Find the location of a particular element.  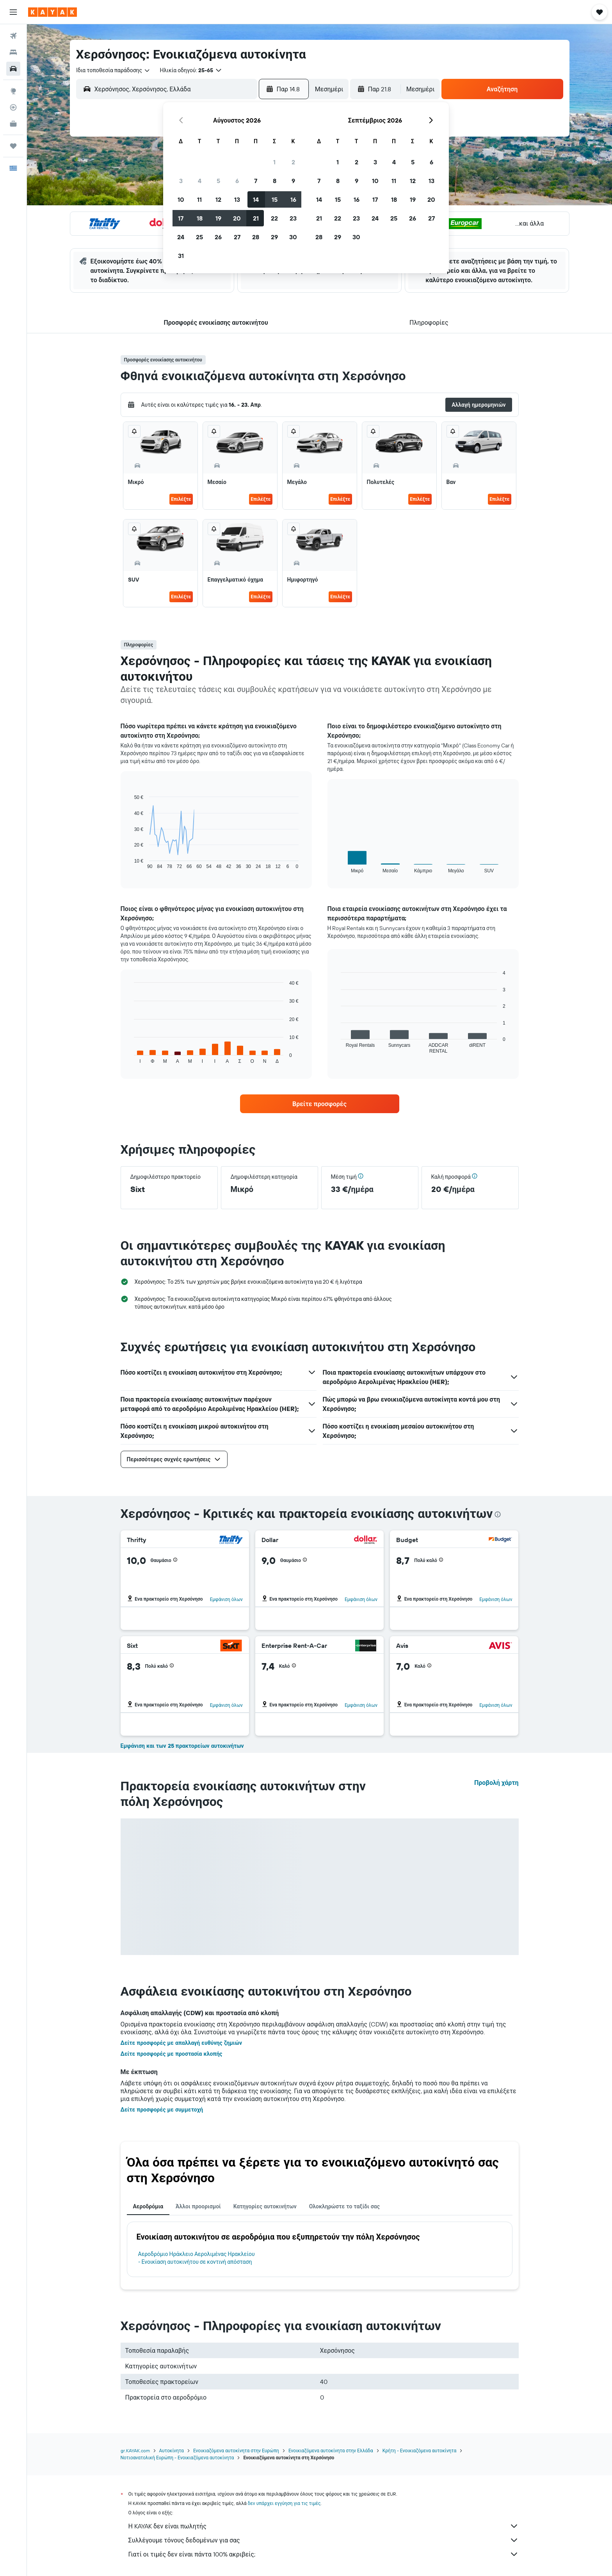

28 [button] is located at coordinates (255, 237).